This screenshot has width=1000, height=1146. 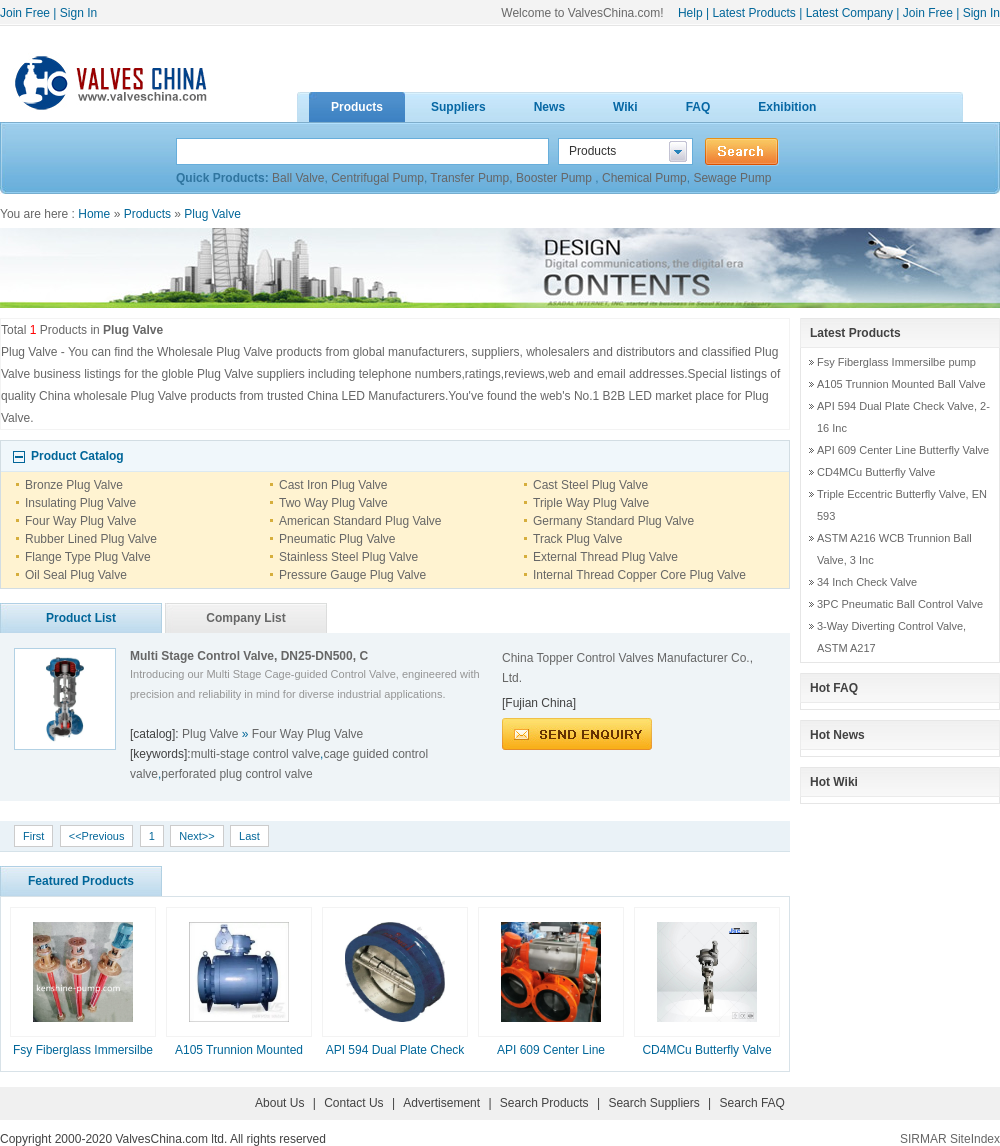 What do you see at coordinates (298, 178) in the screenshot?
I see `Ball Valve` at bounding box center [298, 178].